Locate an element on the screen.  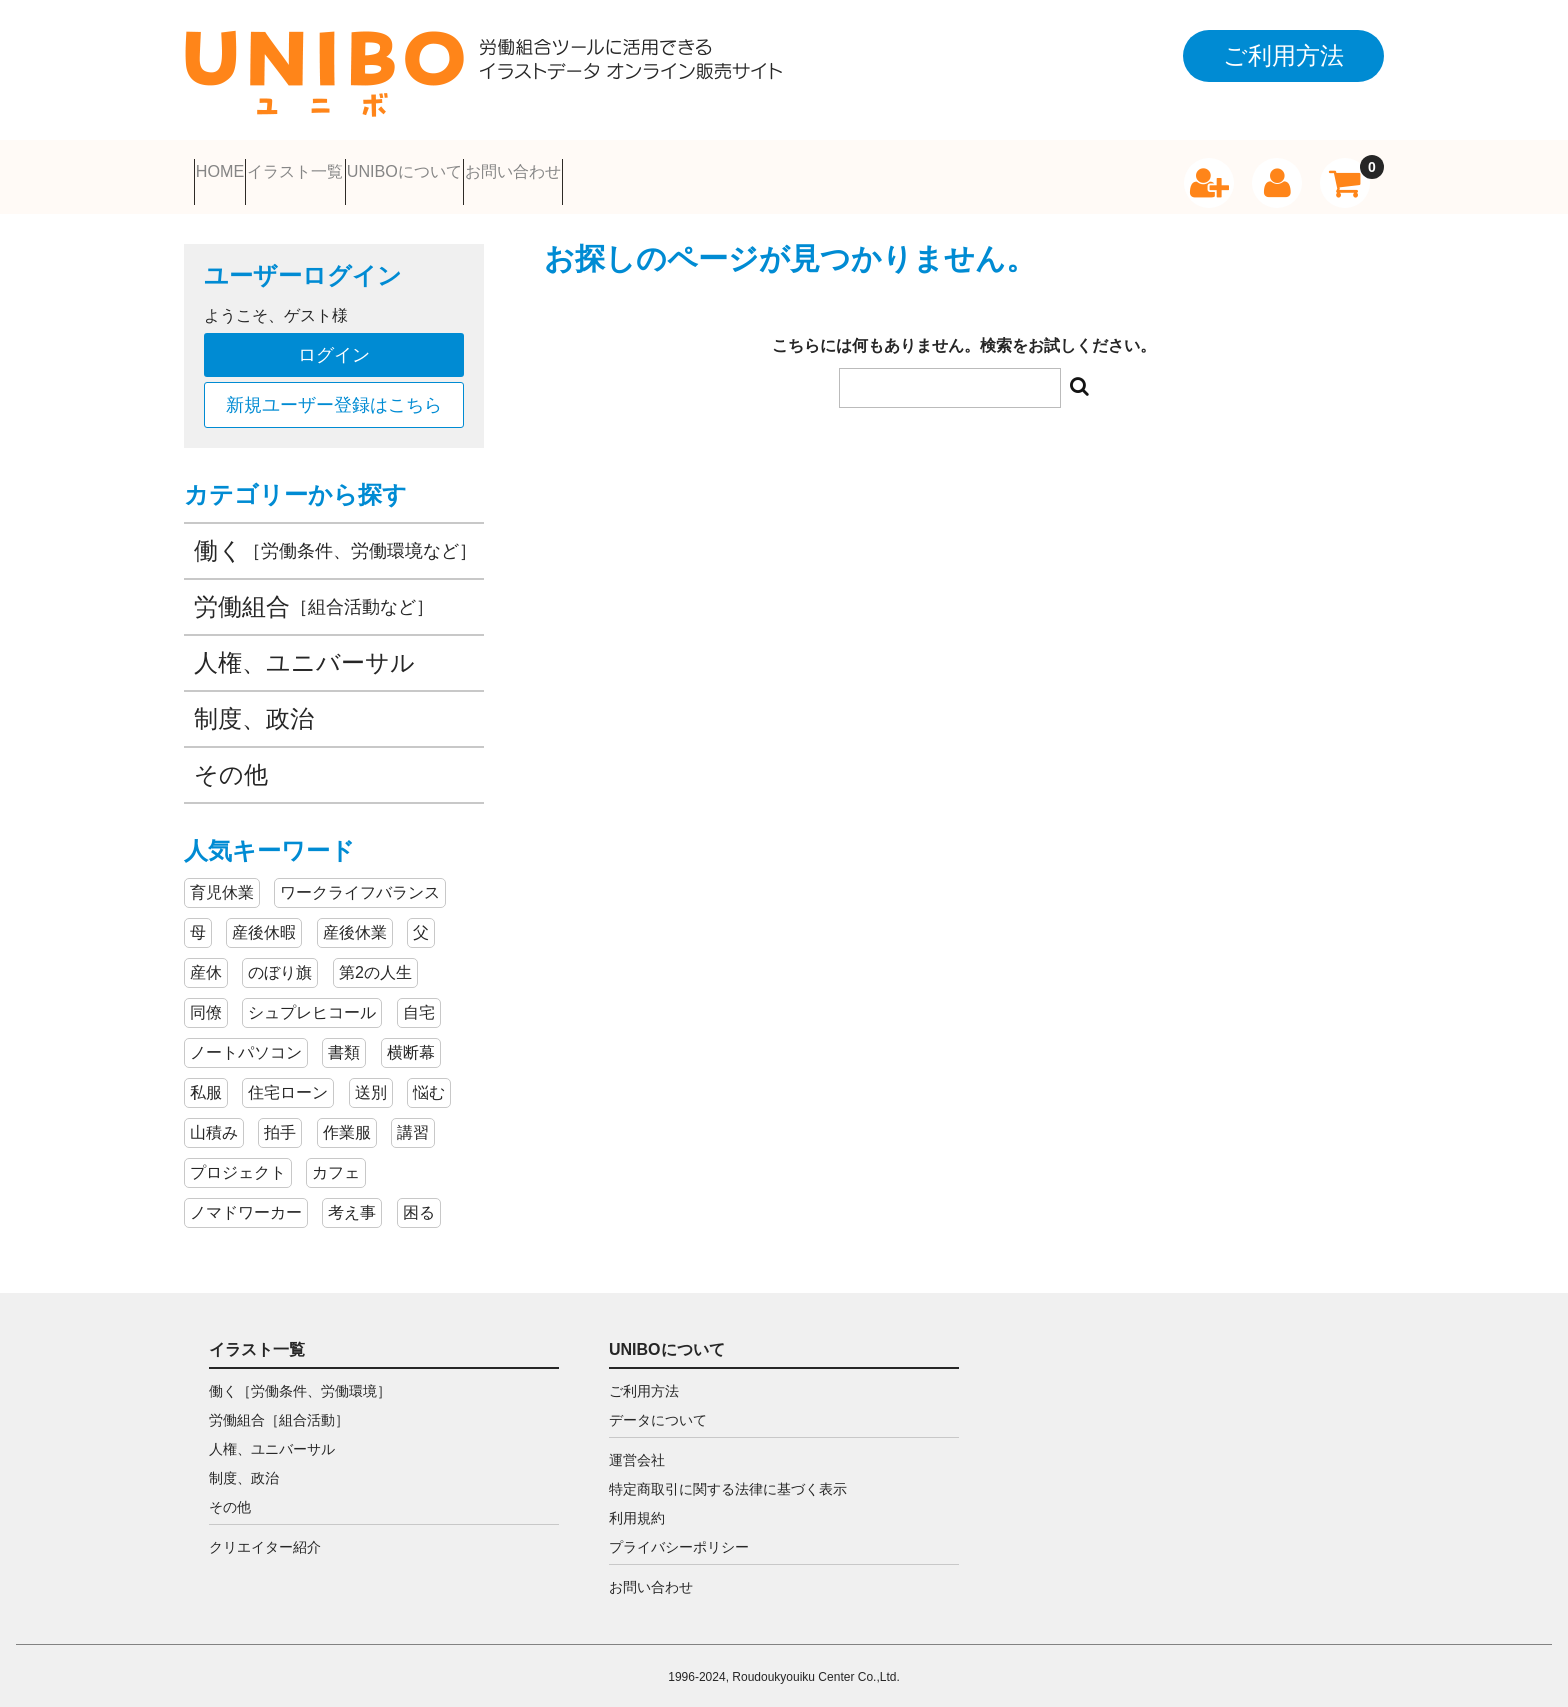
制度、政治 is located at coordinates (254, 706).